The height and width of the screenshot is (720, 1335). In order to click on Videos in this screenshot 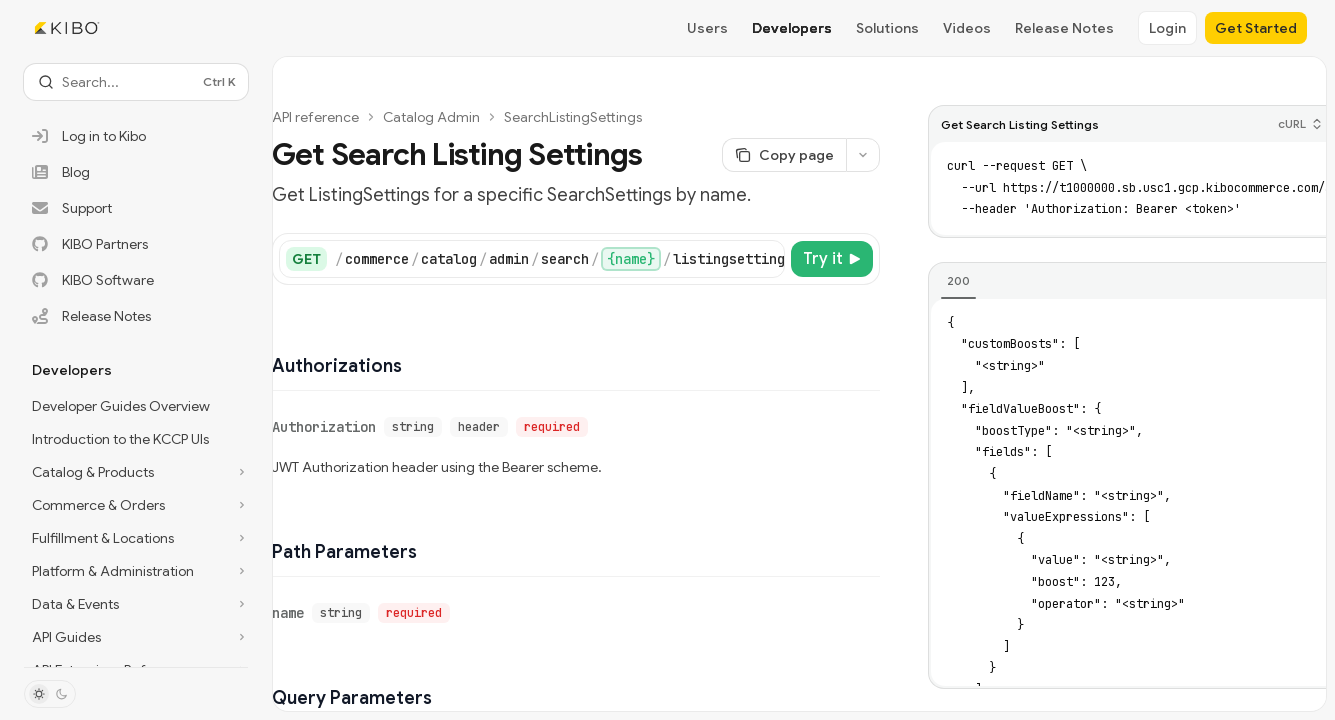, I will do `click(967, 28)`.